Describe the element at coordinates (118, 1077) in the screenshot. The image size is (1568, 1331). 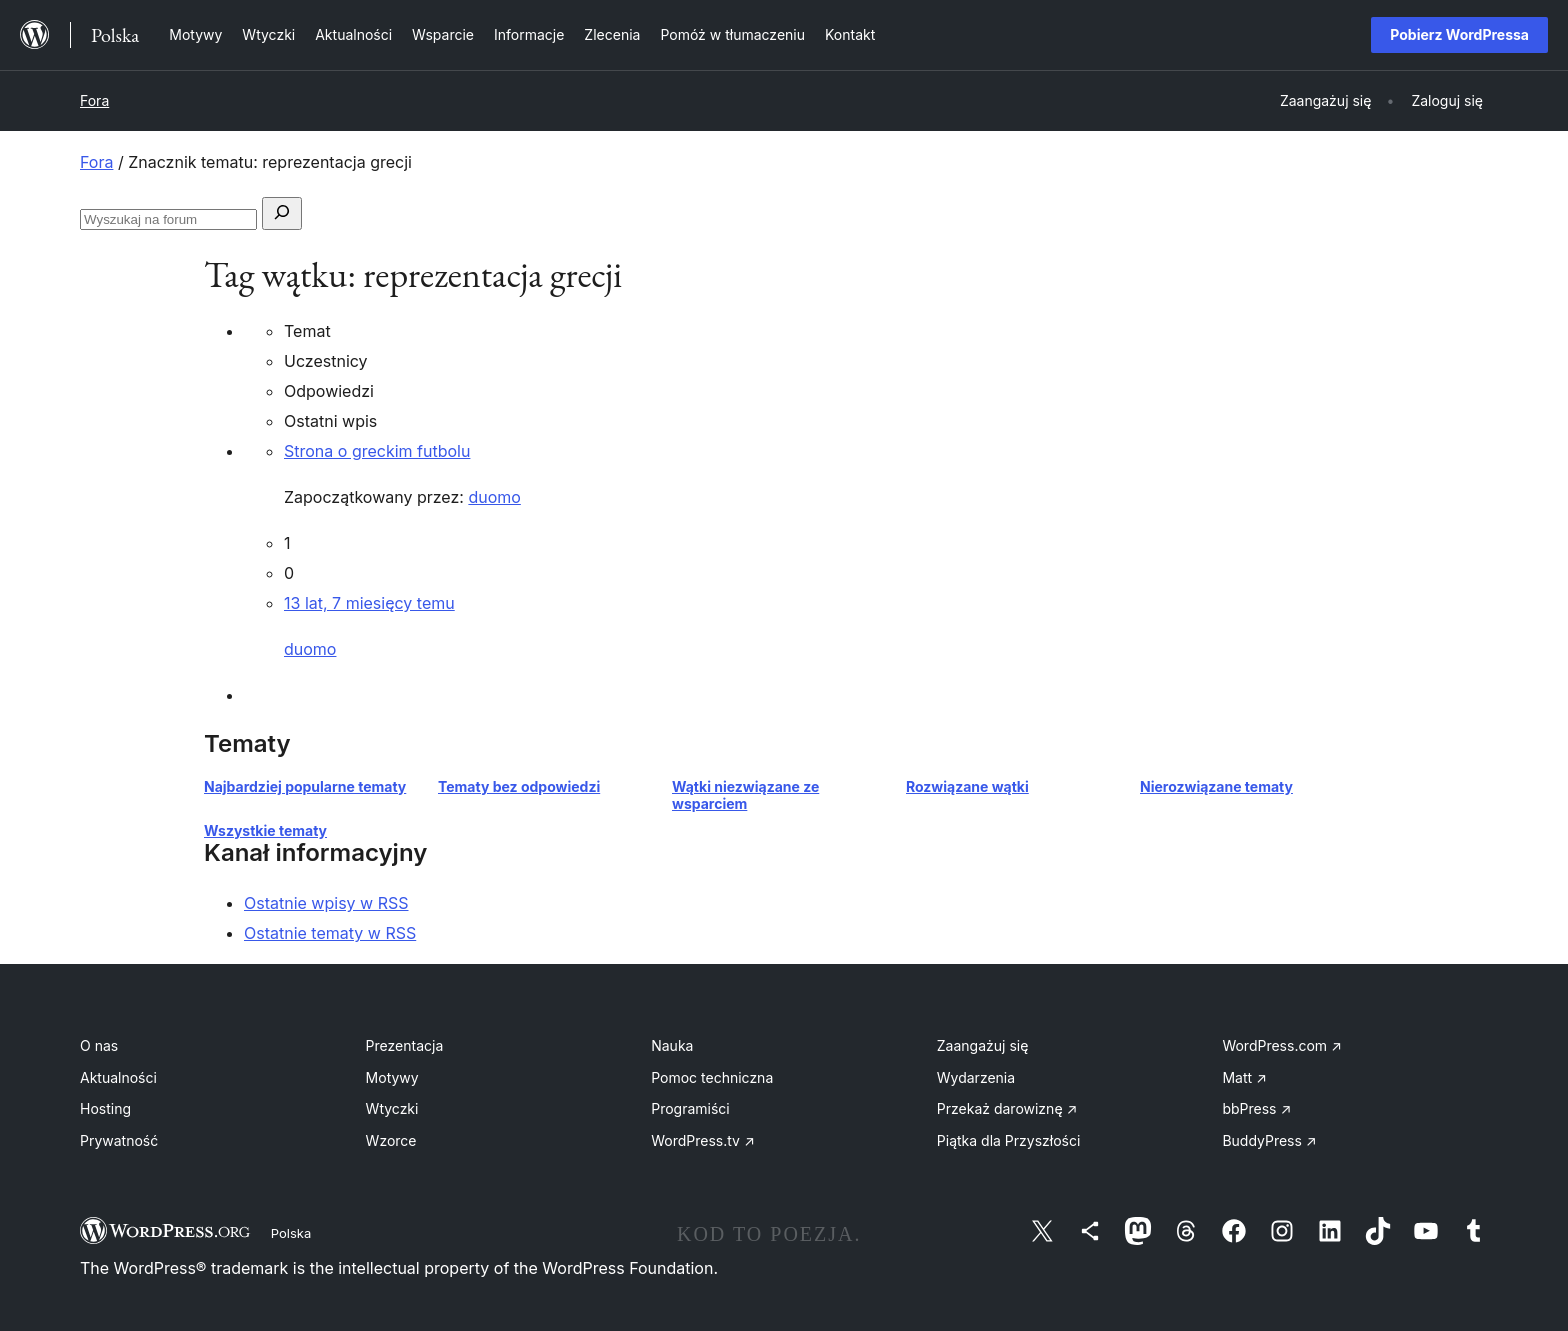
I see `Aktualności` at that location.